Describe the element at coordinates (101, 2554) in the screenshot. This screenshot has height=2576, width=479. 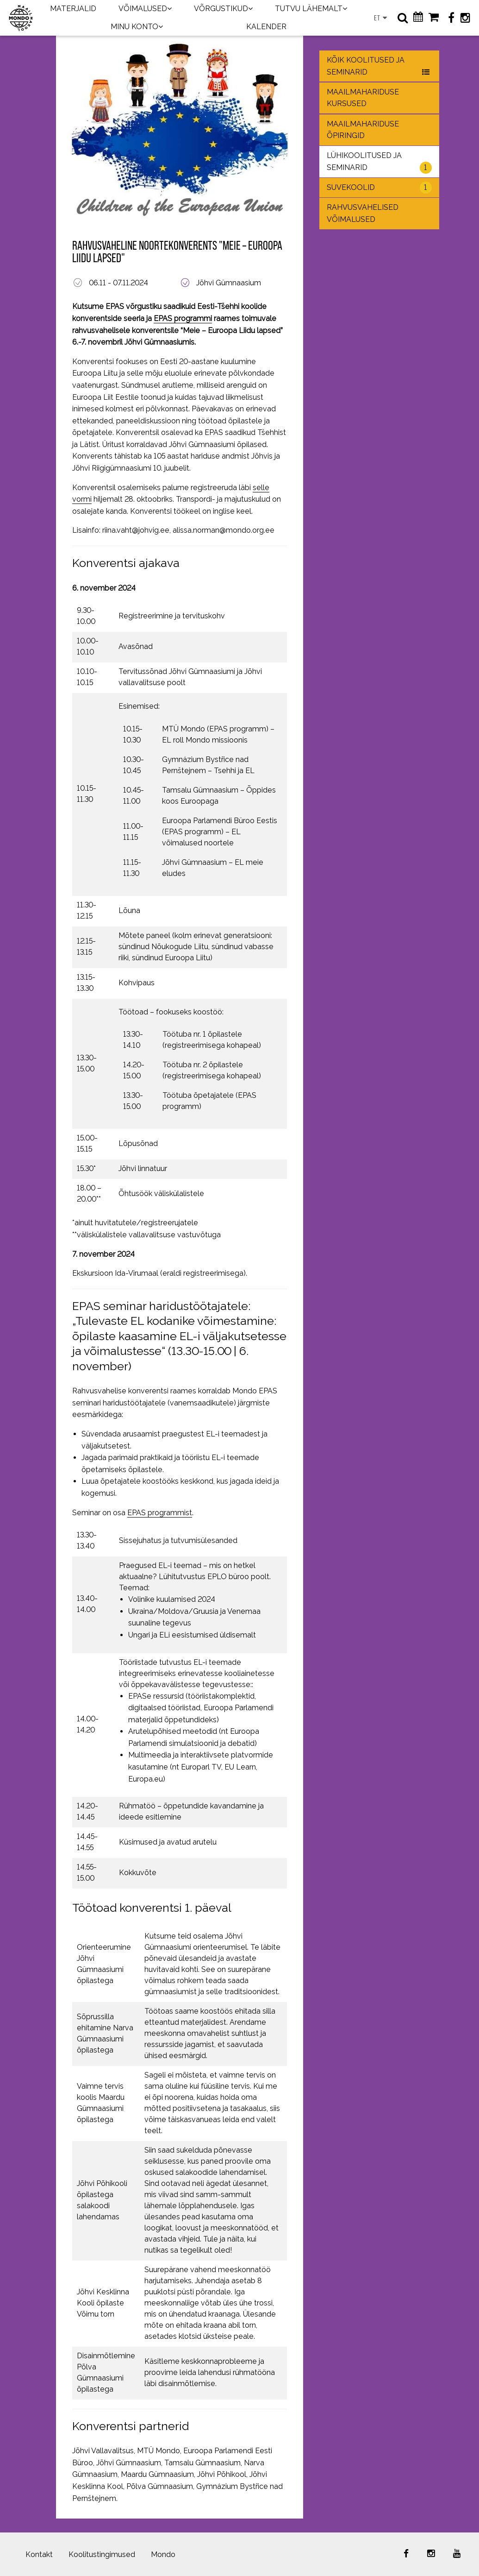
I see `Koolitustingimused` at that location.